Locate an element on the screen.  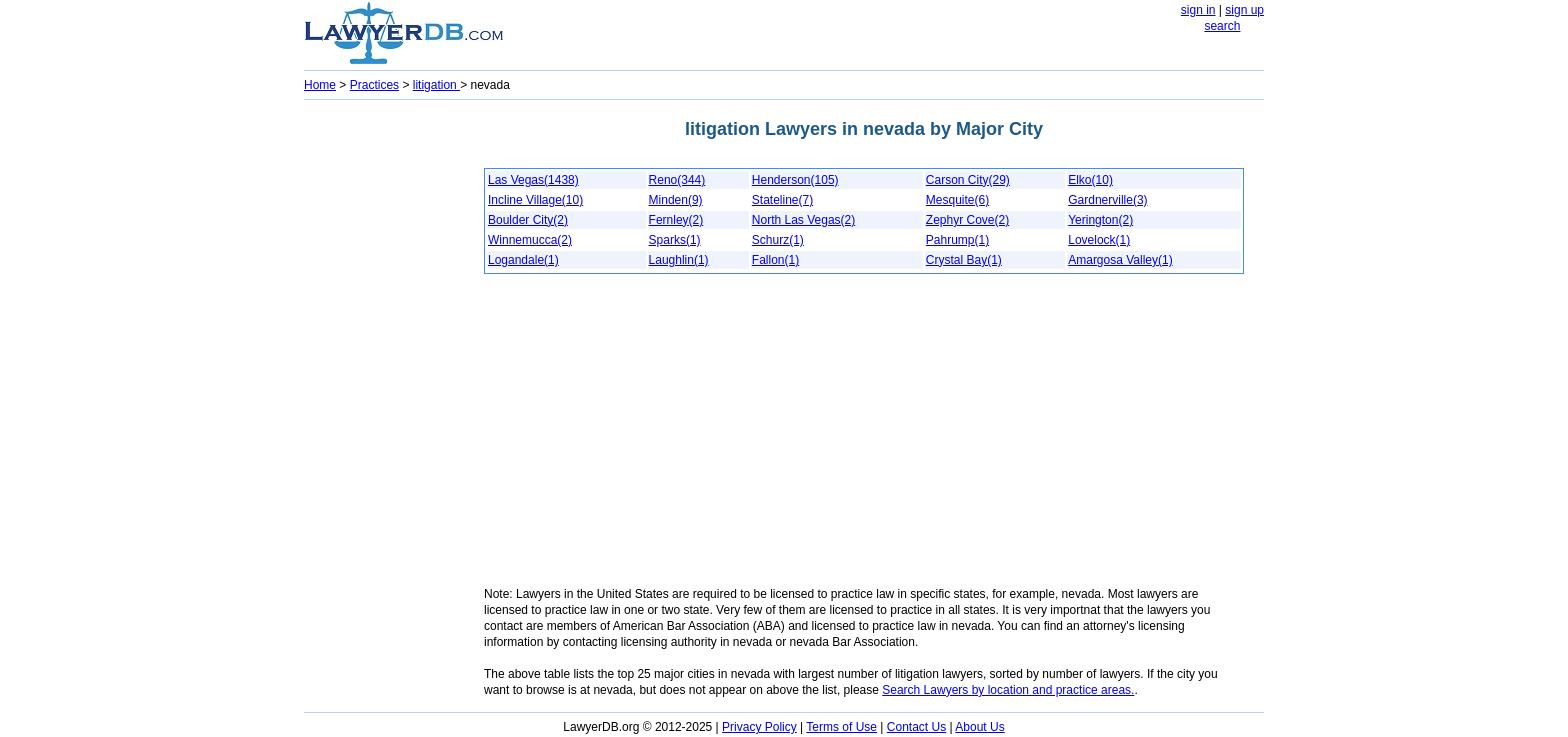
Boulder City(2) is located at coordinates (528, 220).